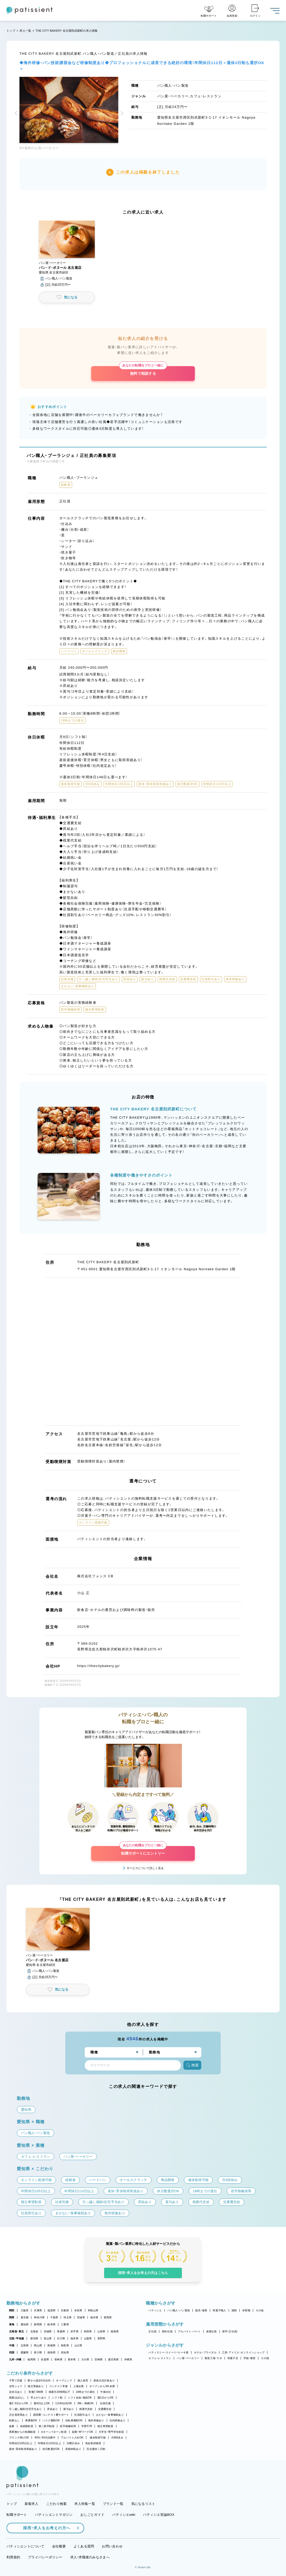 Image resolution: width=286 pixels, height=2576 pixels. Describe the element at coordinates (25, 2546) in the screenshot. I see `パティシエントについて` at that location.